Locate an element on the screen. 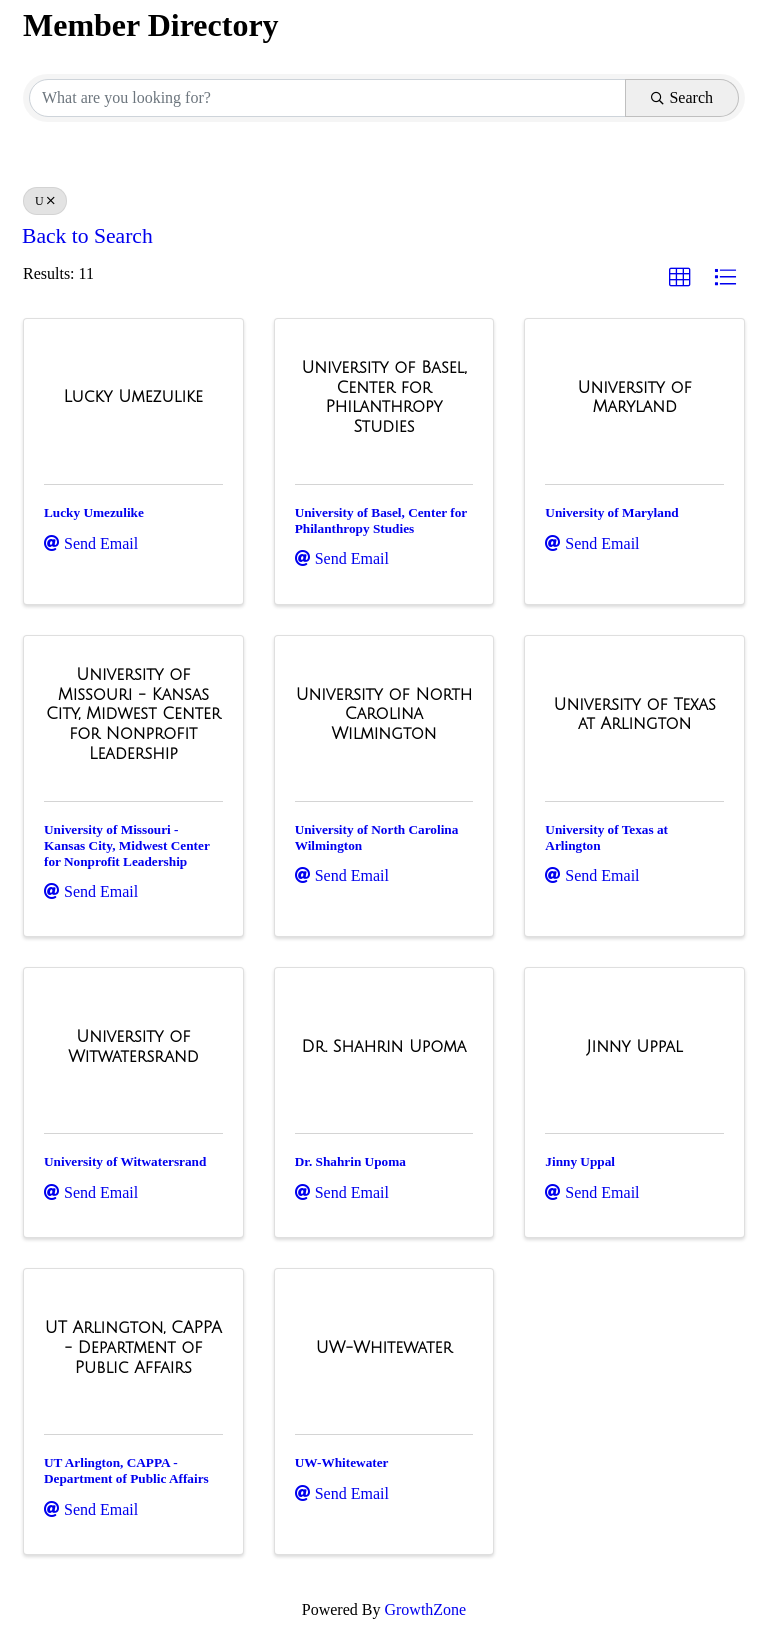  Back to Search is located at coordinates (87, 236).